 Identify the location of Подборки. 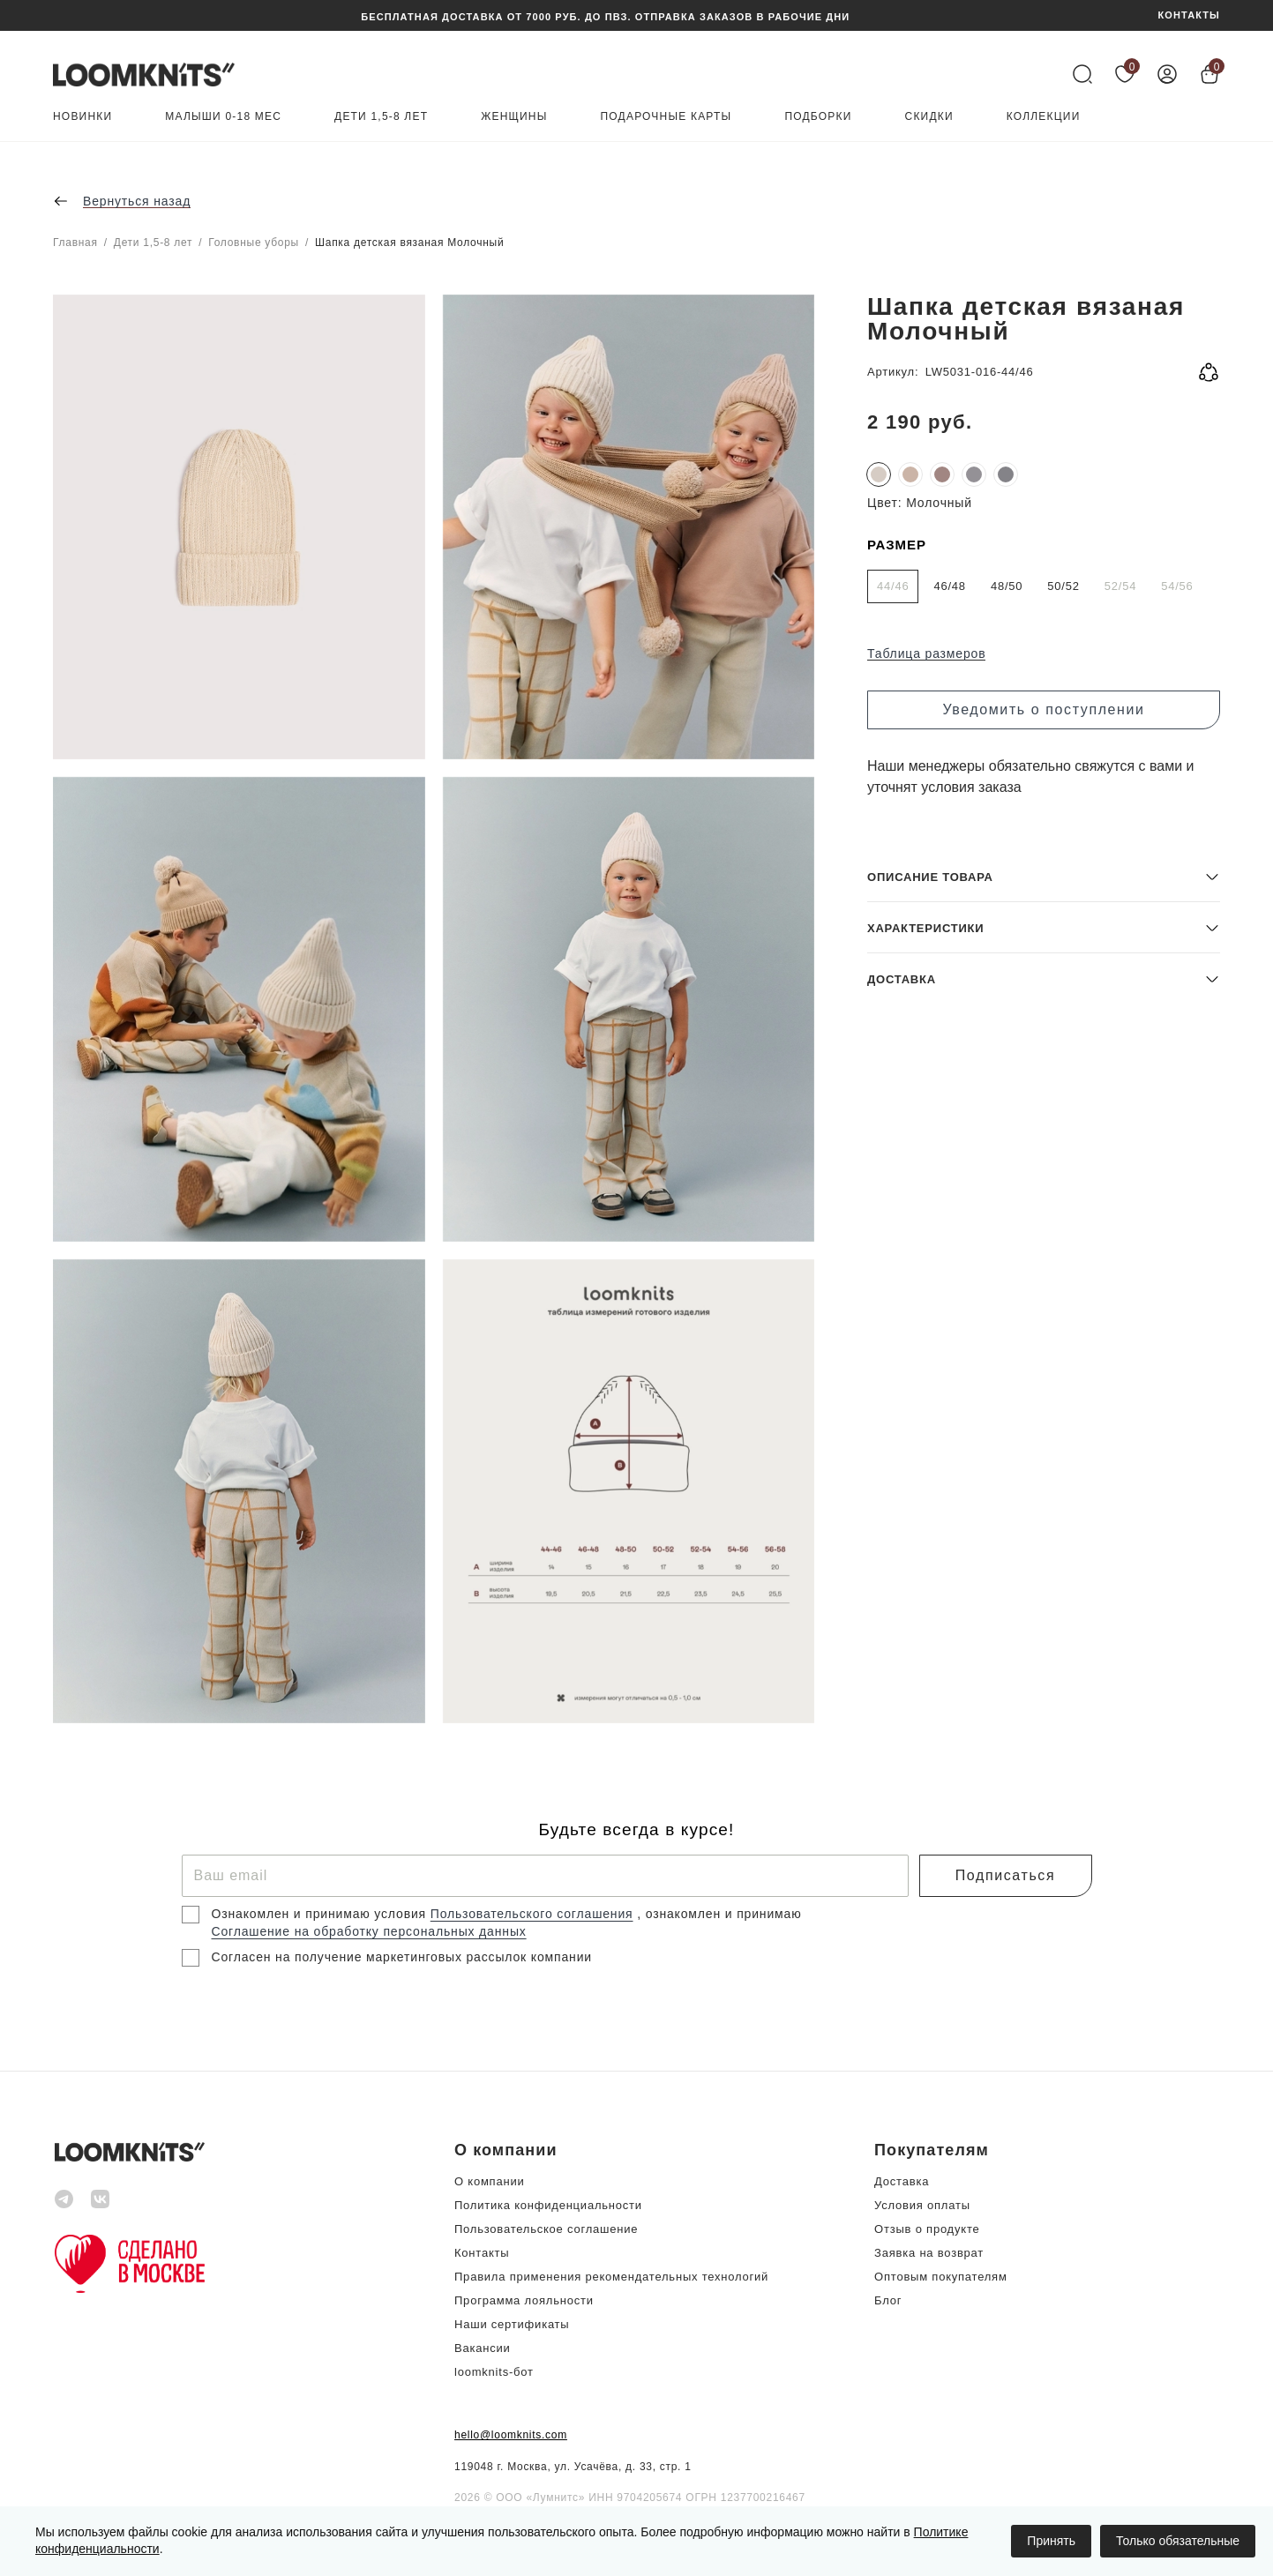
(817, 117).